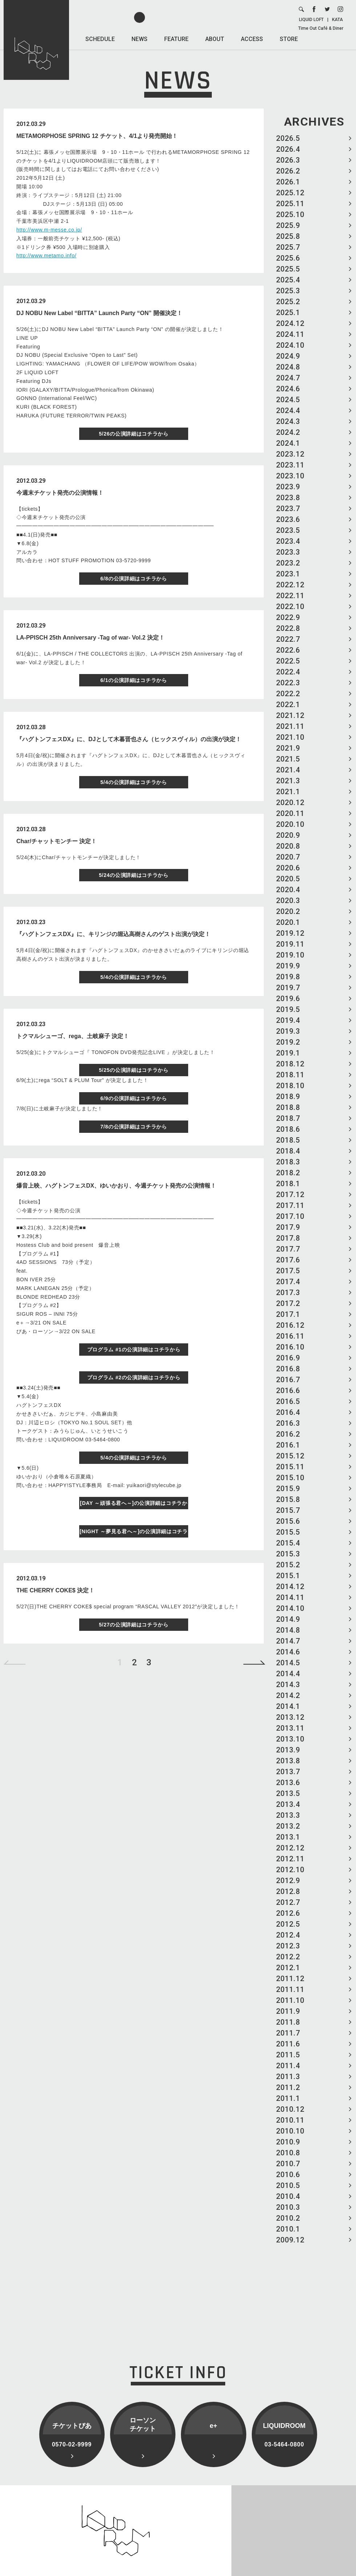 The height and width of the screenshot is (2576, 356). I want to click on 2015.10, so click(290, 1477).